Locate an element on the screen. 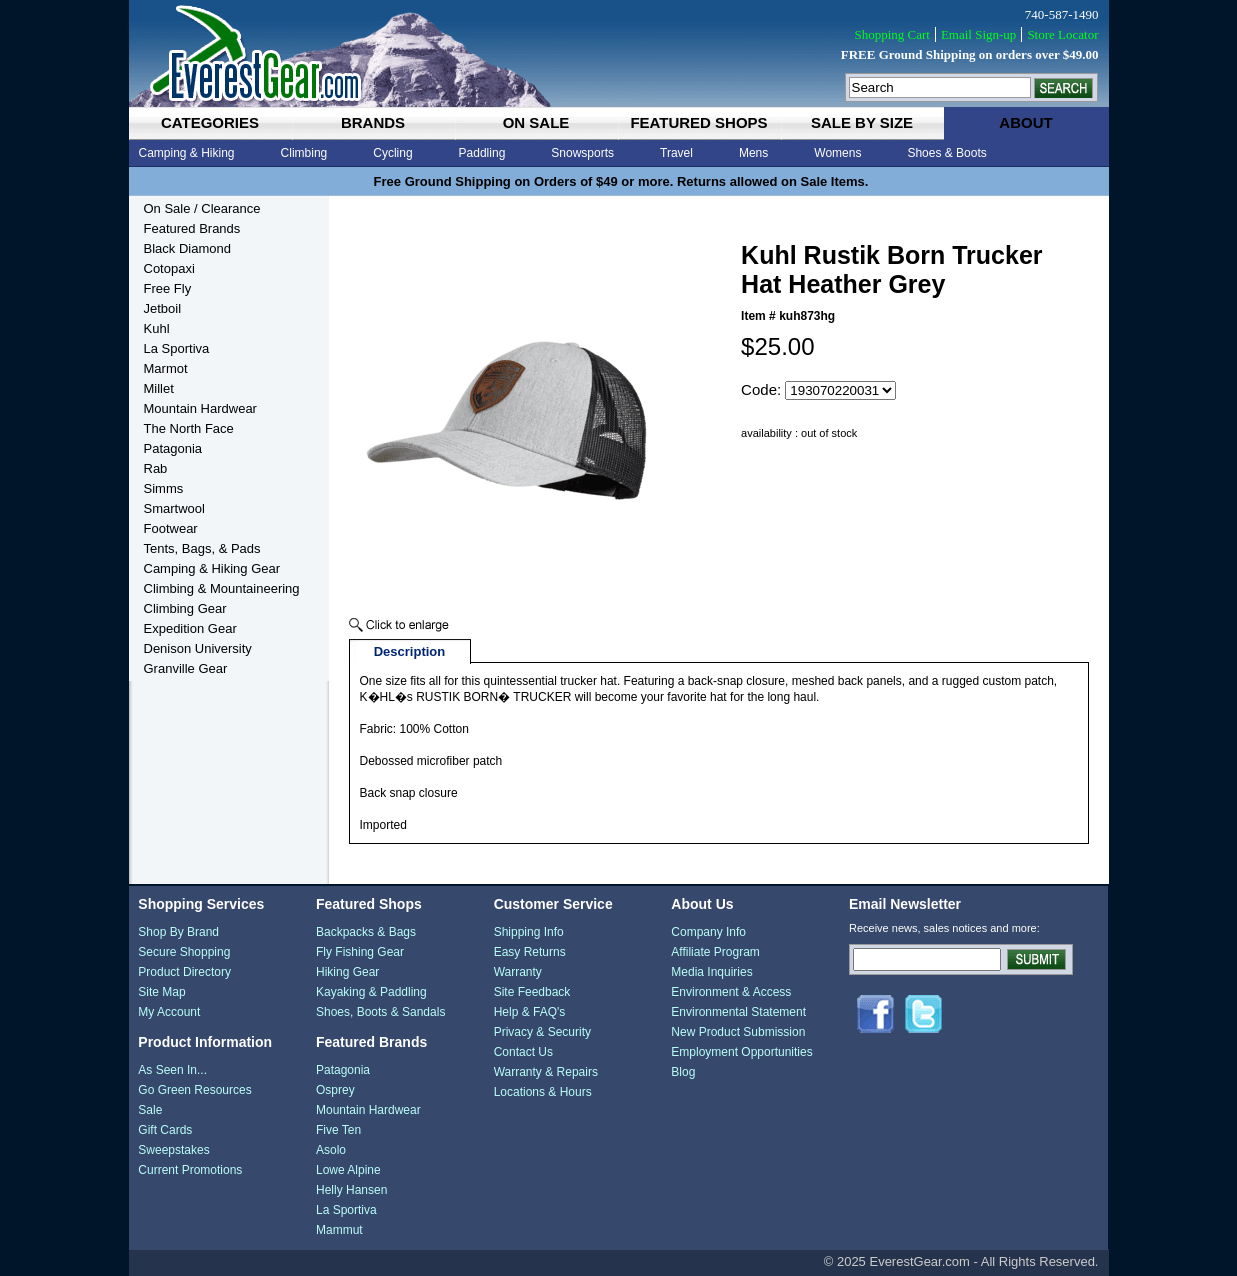  The North Face is located at coordinates (189, 428).